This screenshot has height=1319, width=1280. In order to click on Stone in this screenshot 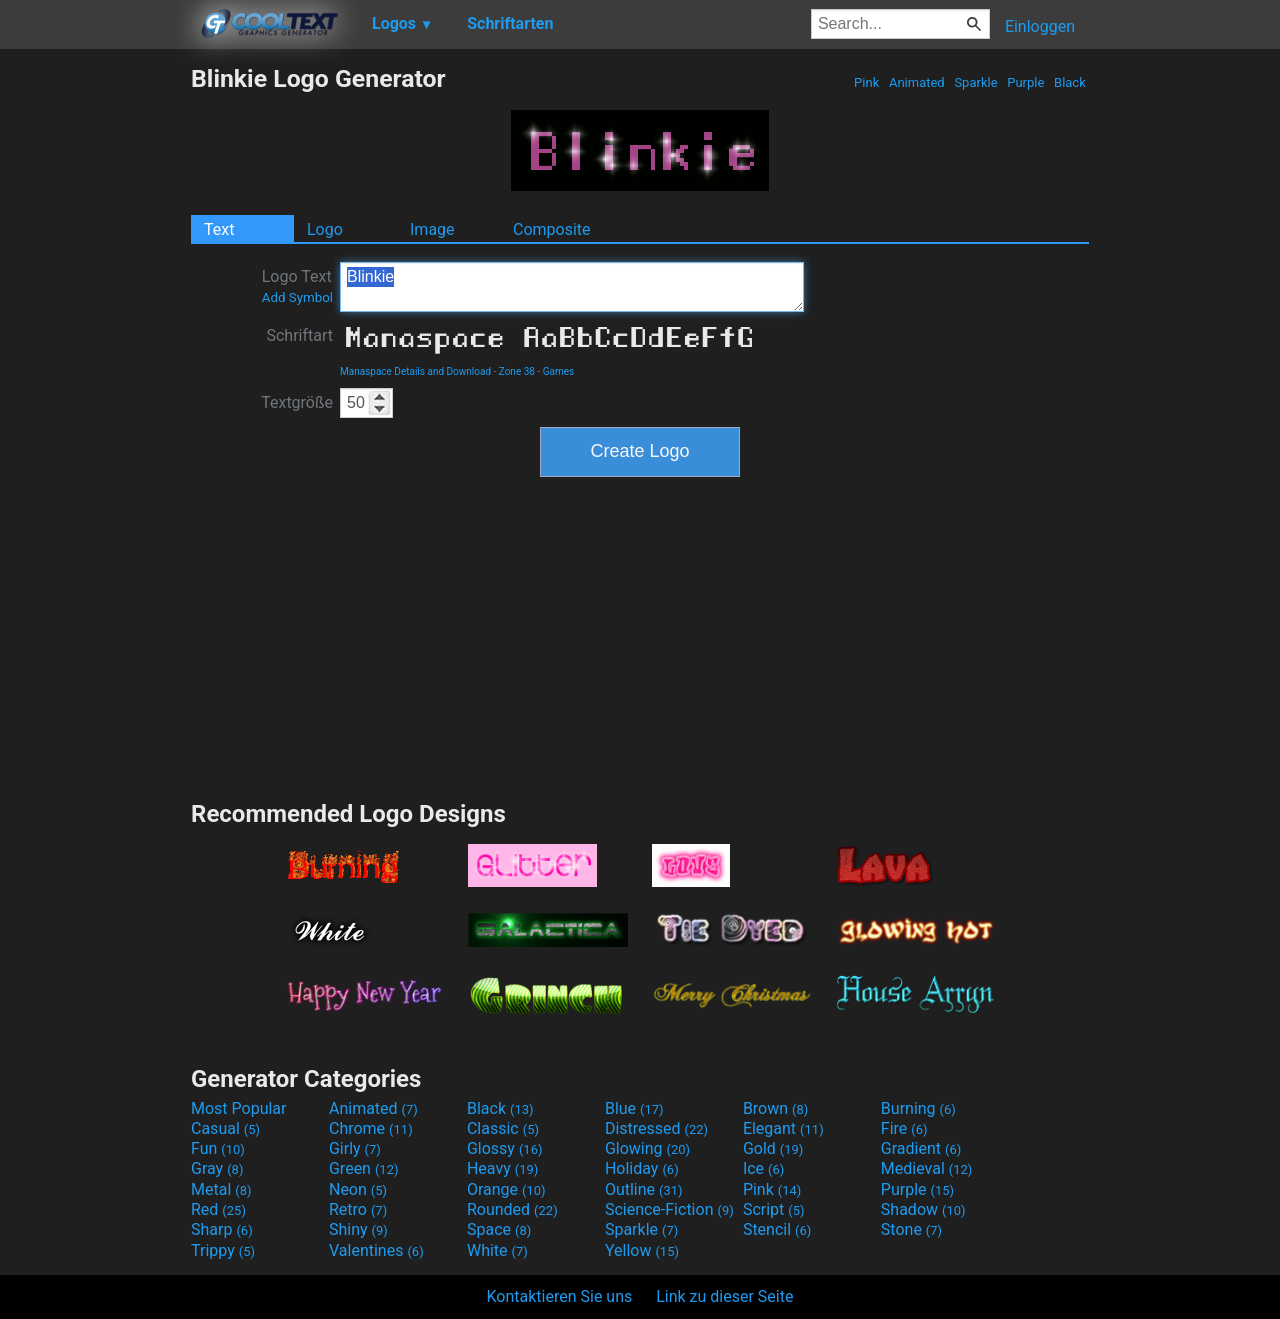, I will do `click(911, 1229)`.